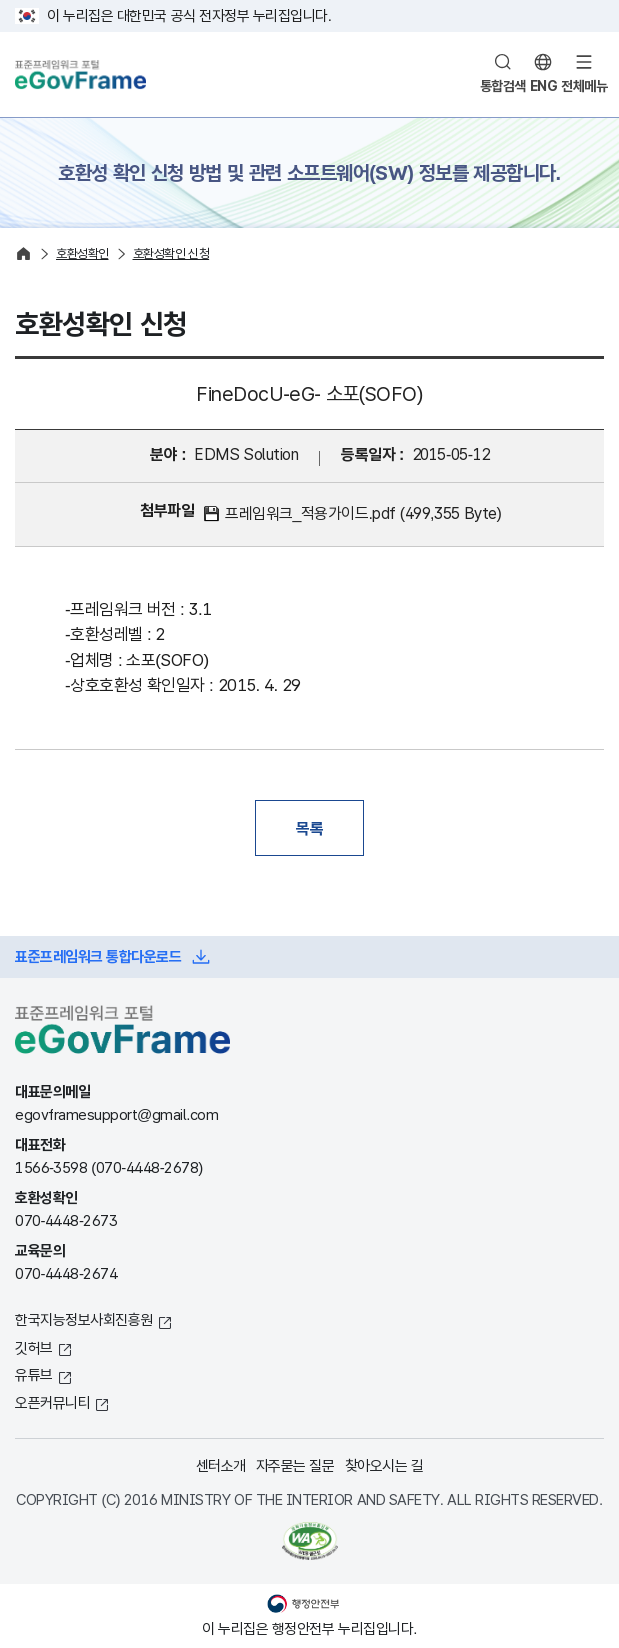 Image resolution: width=619 pixels, height=1648 pixels. I want to click on 유튜브, so click(34, 1374).